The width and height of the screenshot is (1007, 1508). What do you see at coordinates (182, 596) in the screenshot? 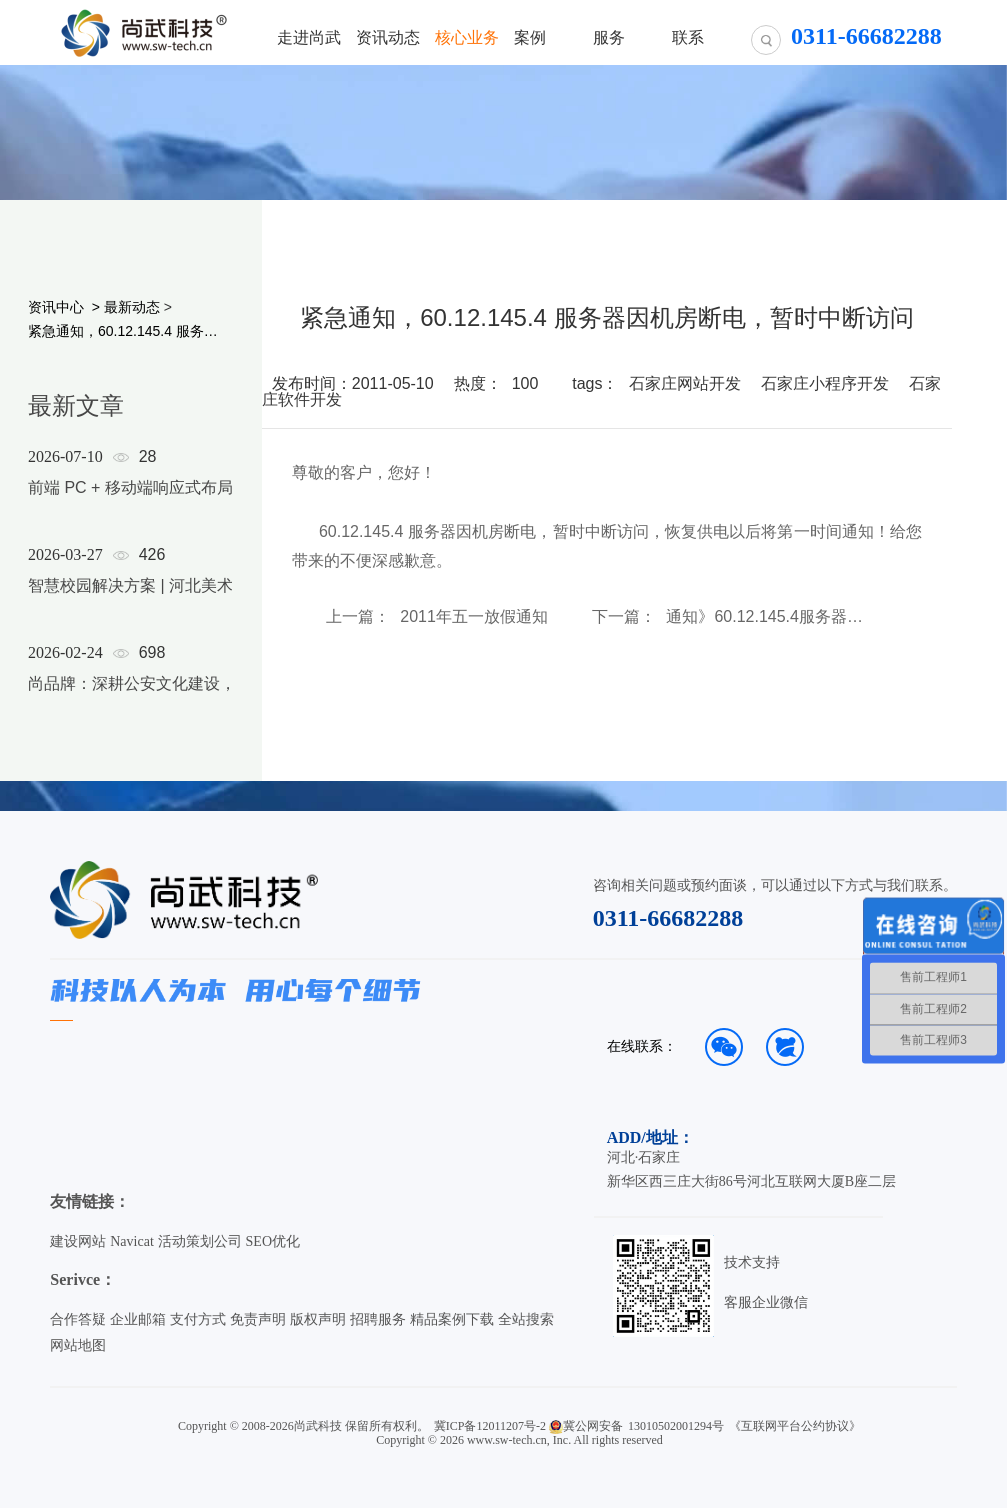
I see `[option]` at bounding box center [182, 596].